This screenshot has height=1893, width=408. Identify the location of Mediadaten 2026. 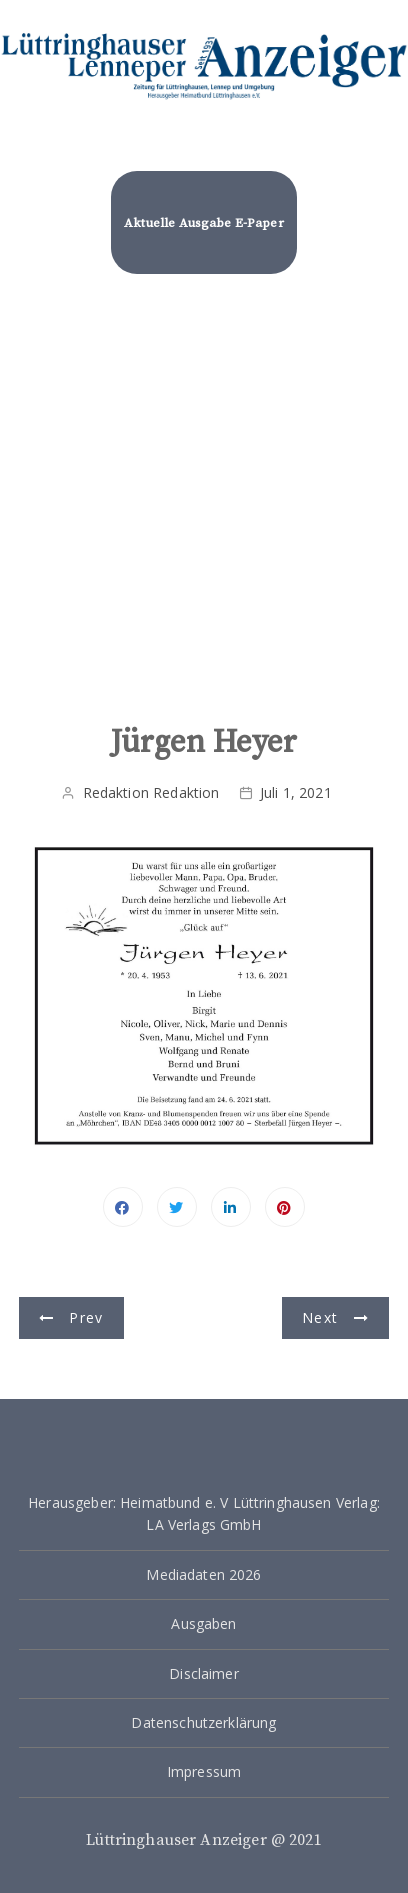
(203, 1574).